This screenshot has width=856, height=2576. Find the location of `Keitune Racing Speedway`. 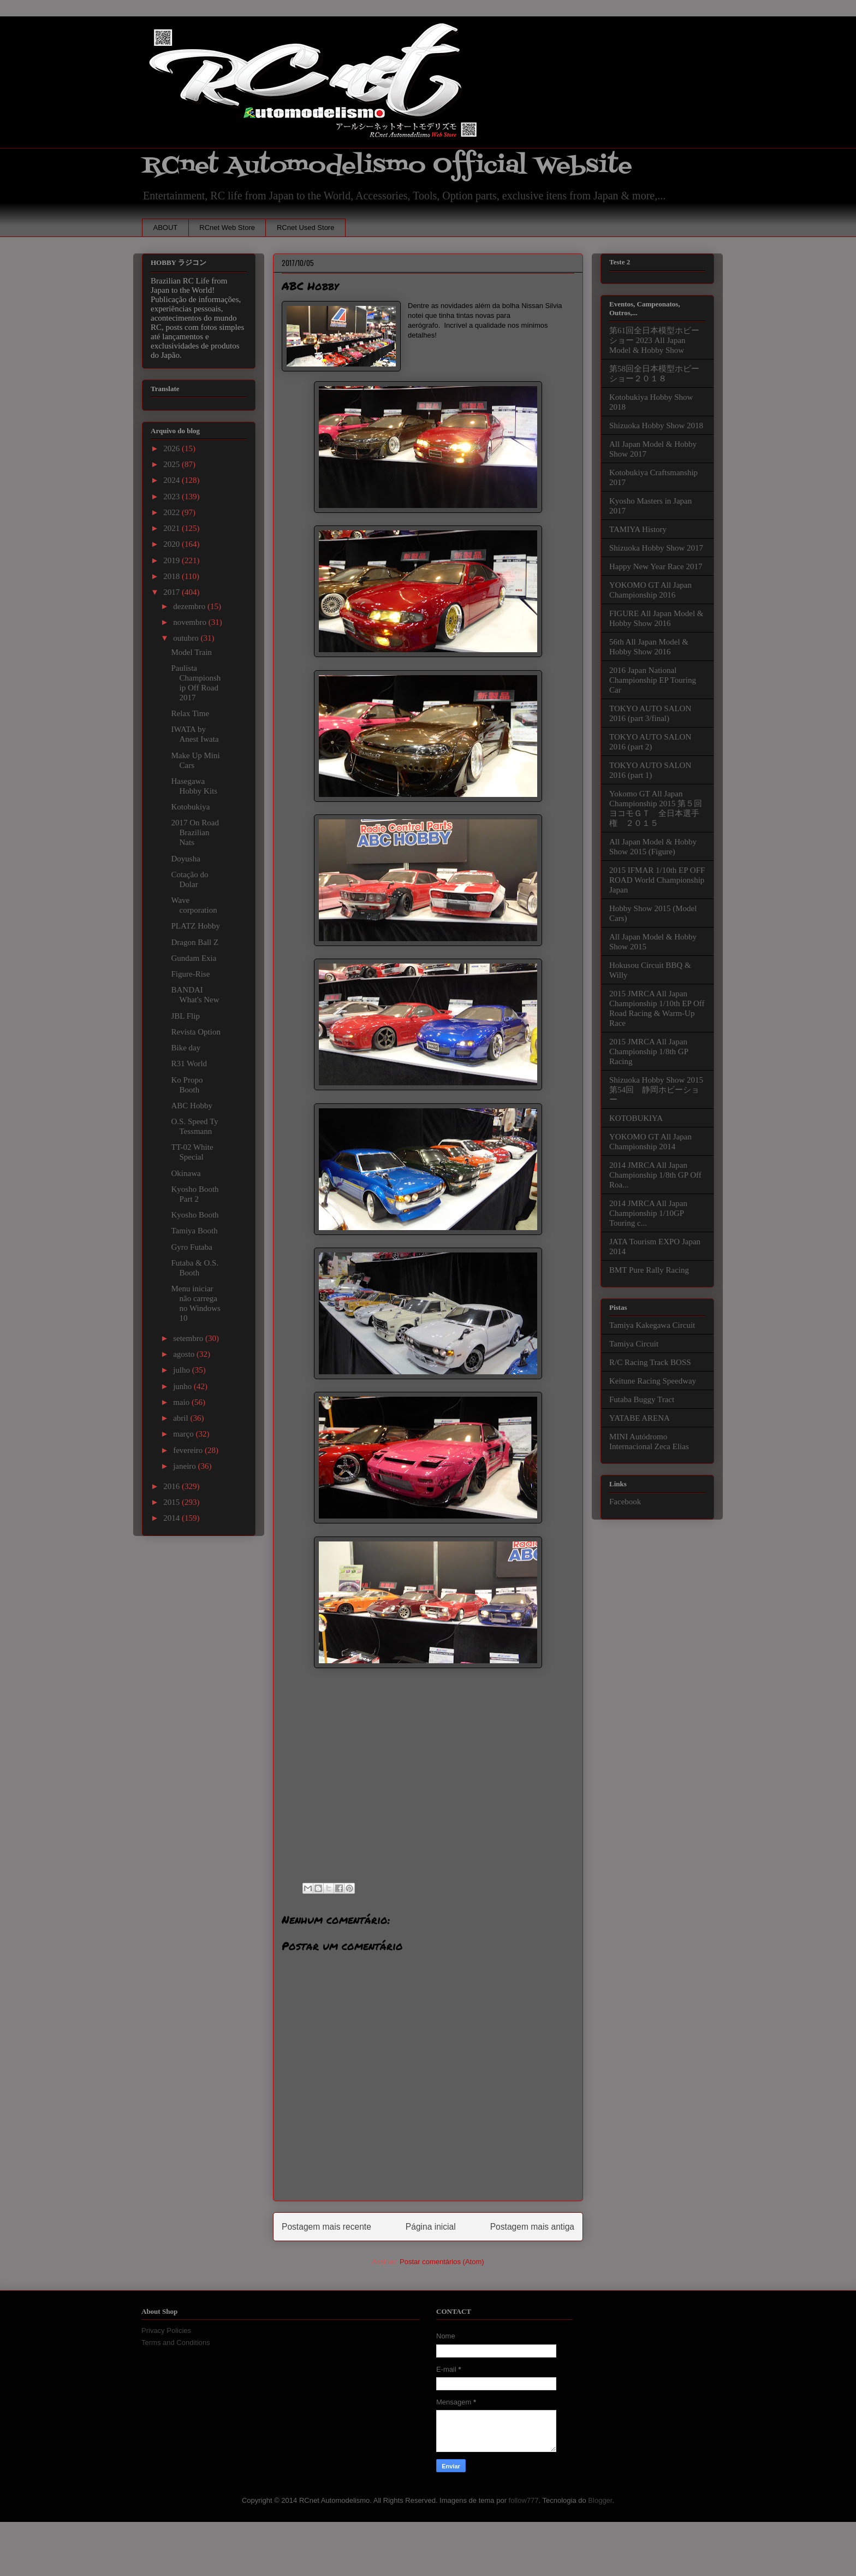

Keitune Racing Speedway is located at coordinates (652, 1380).